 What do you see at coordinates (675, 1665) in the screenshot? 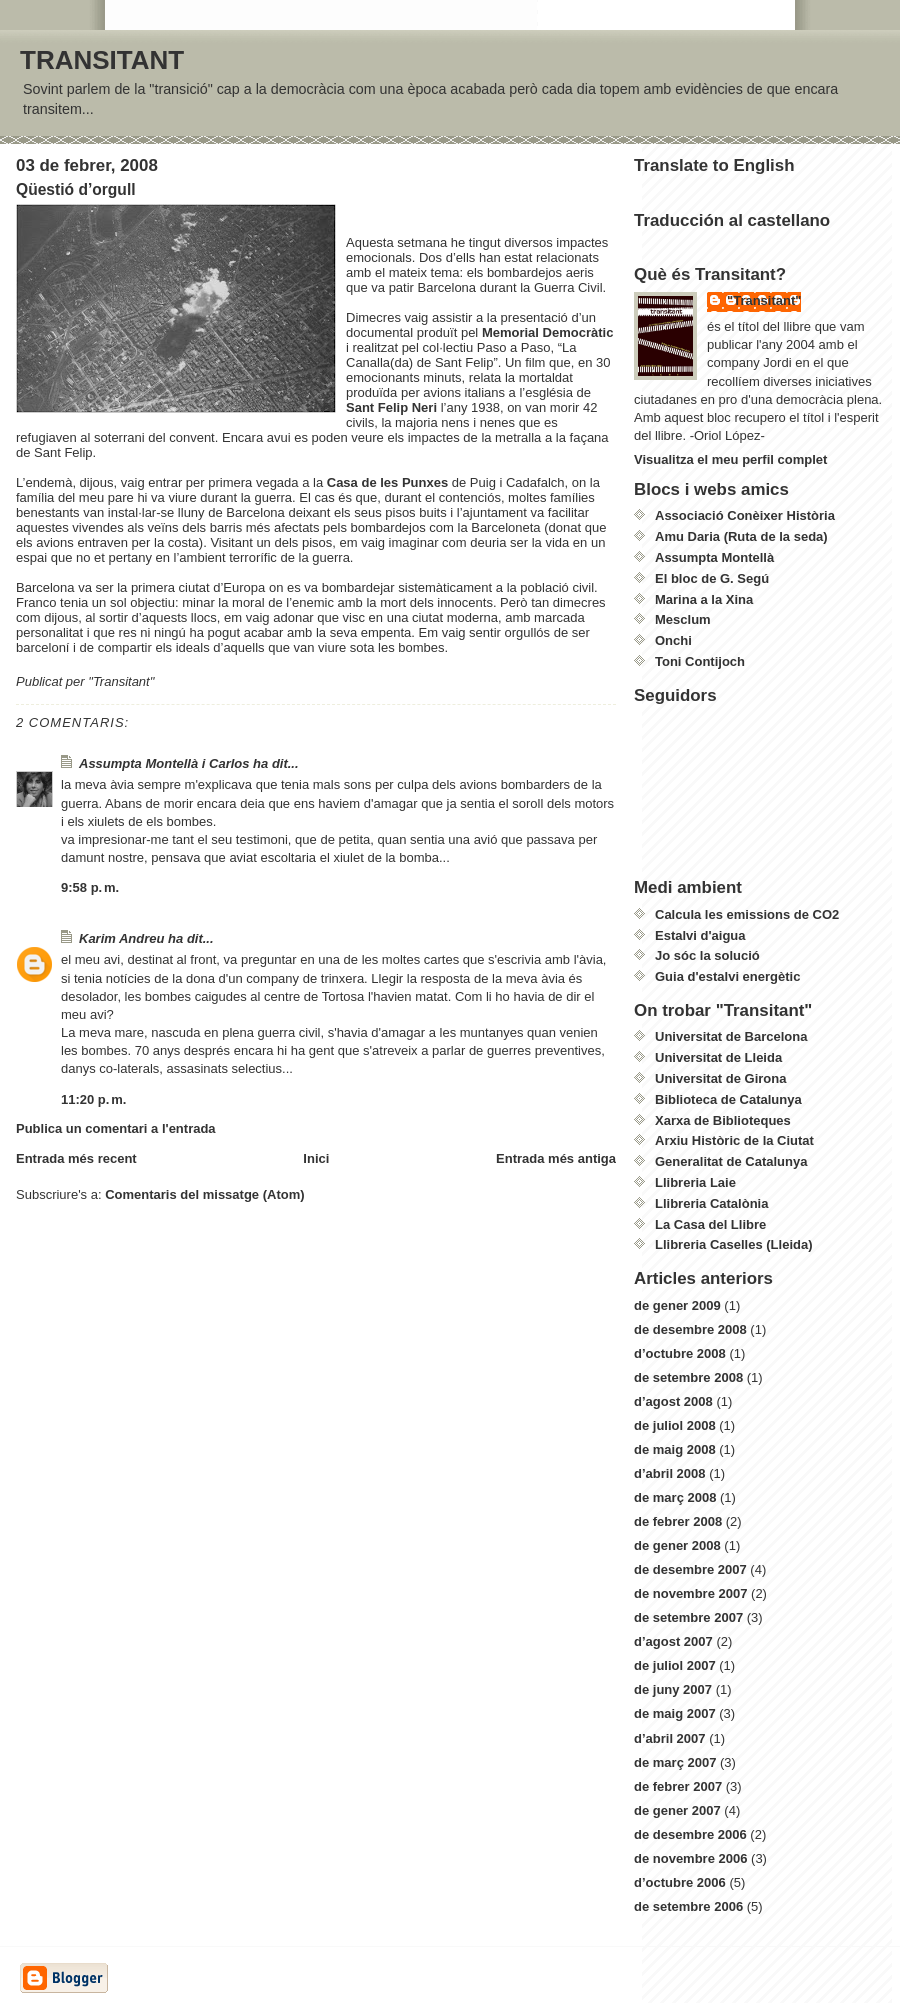
I see `de juliol 2007` at bounding box center [675, 1665].